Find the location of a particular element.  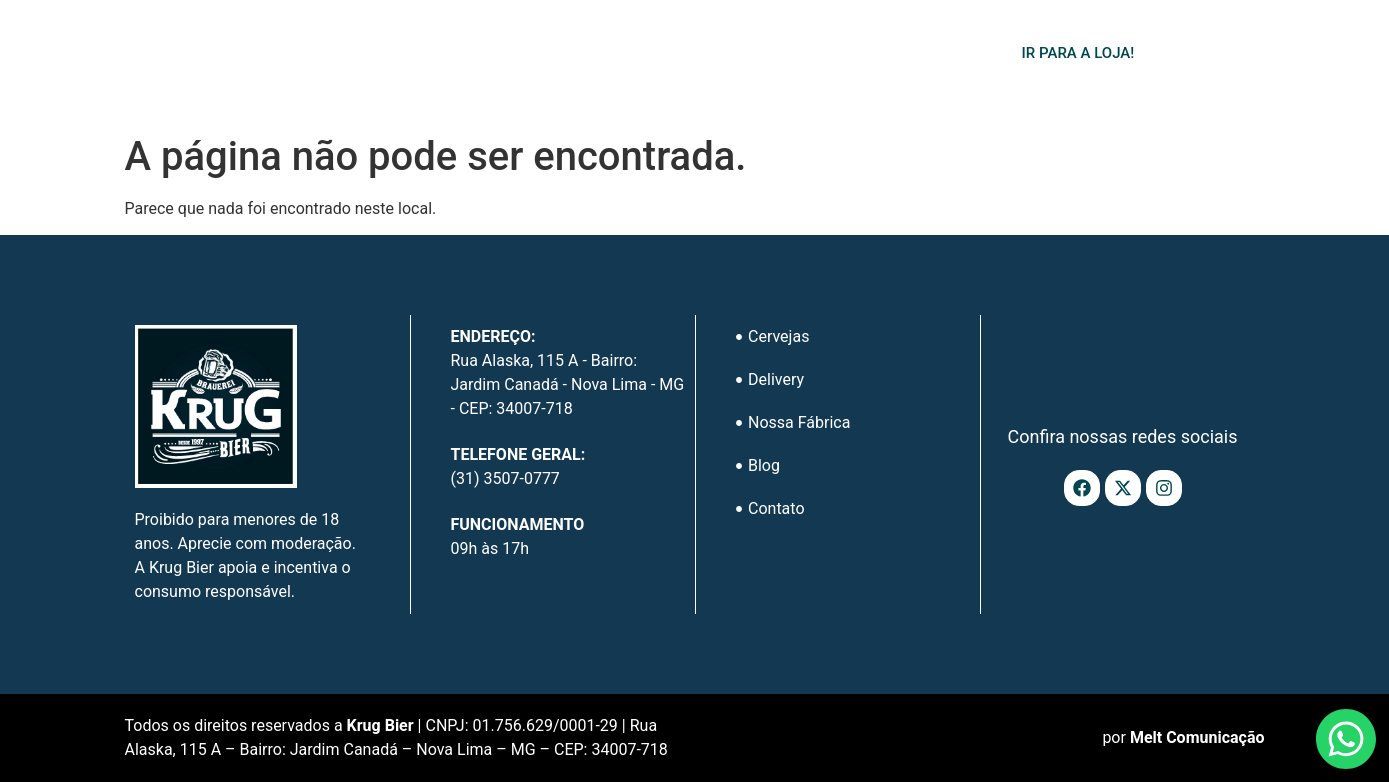

Nossa Fábrica is located at coordinates (706, 56).